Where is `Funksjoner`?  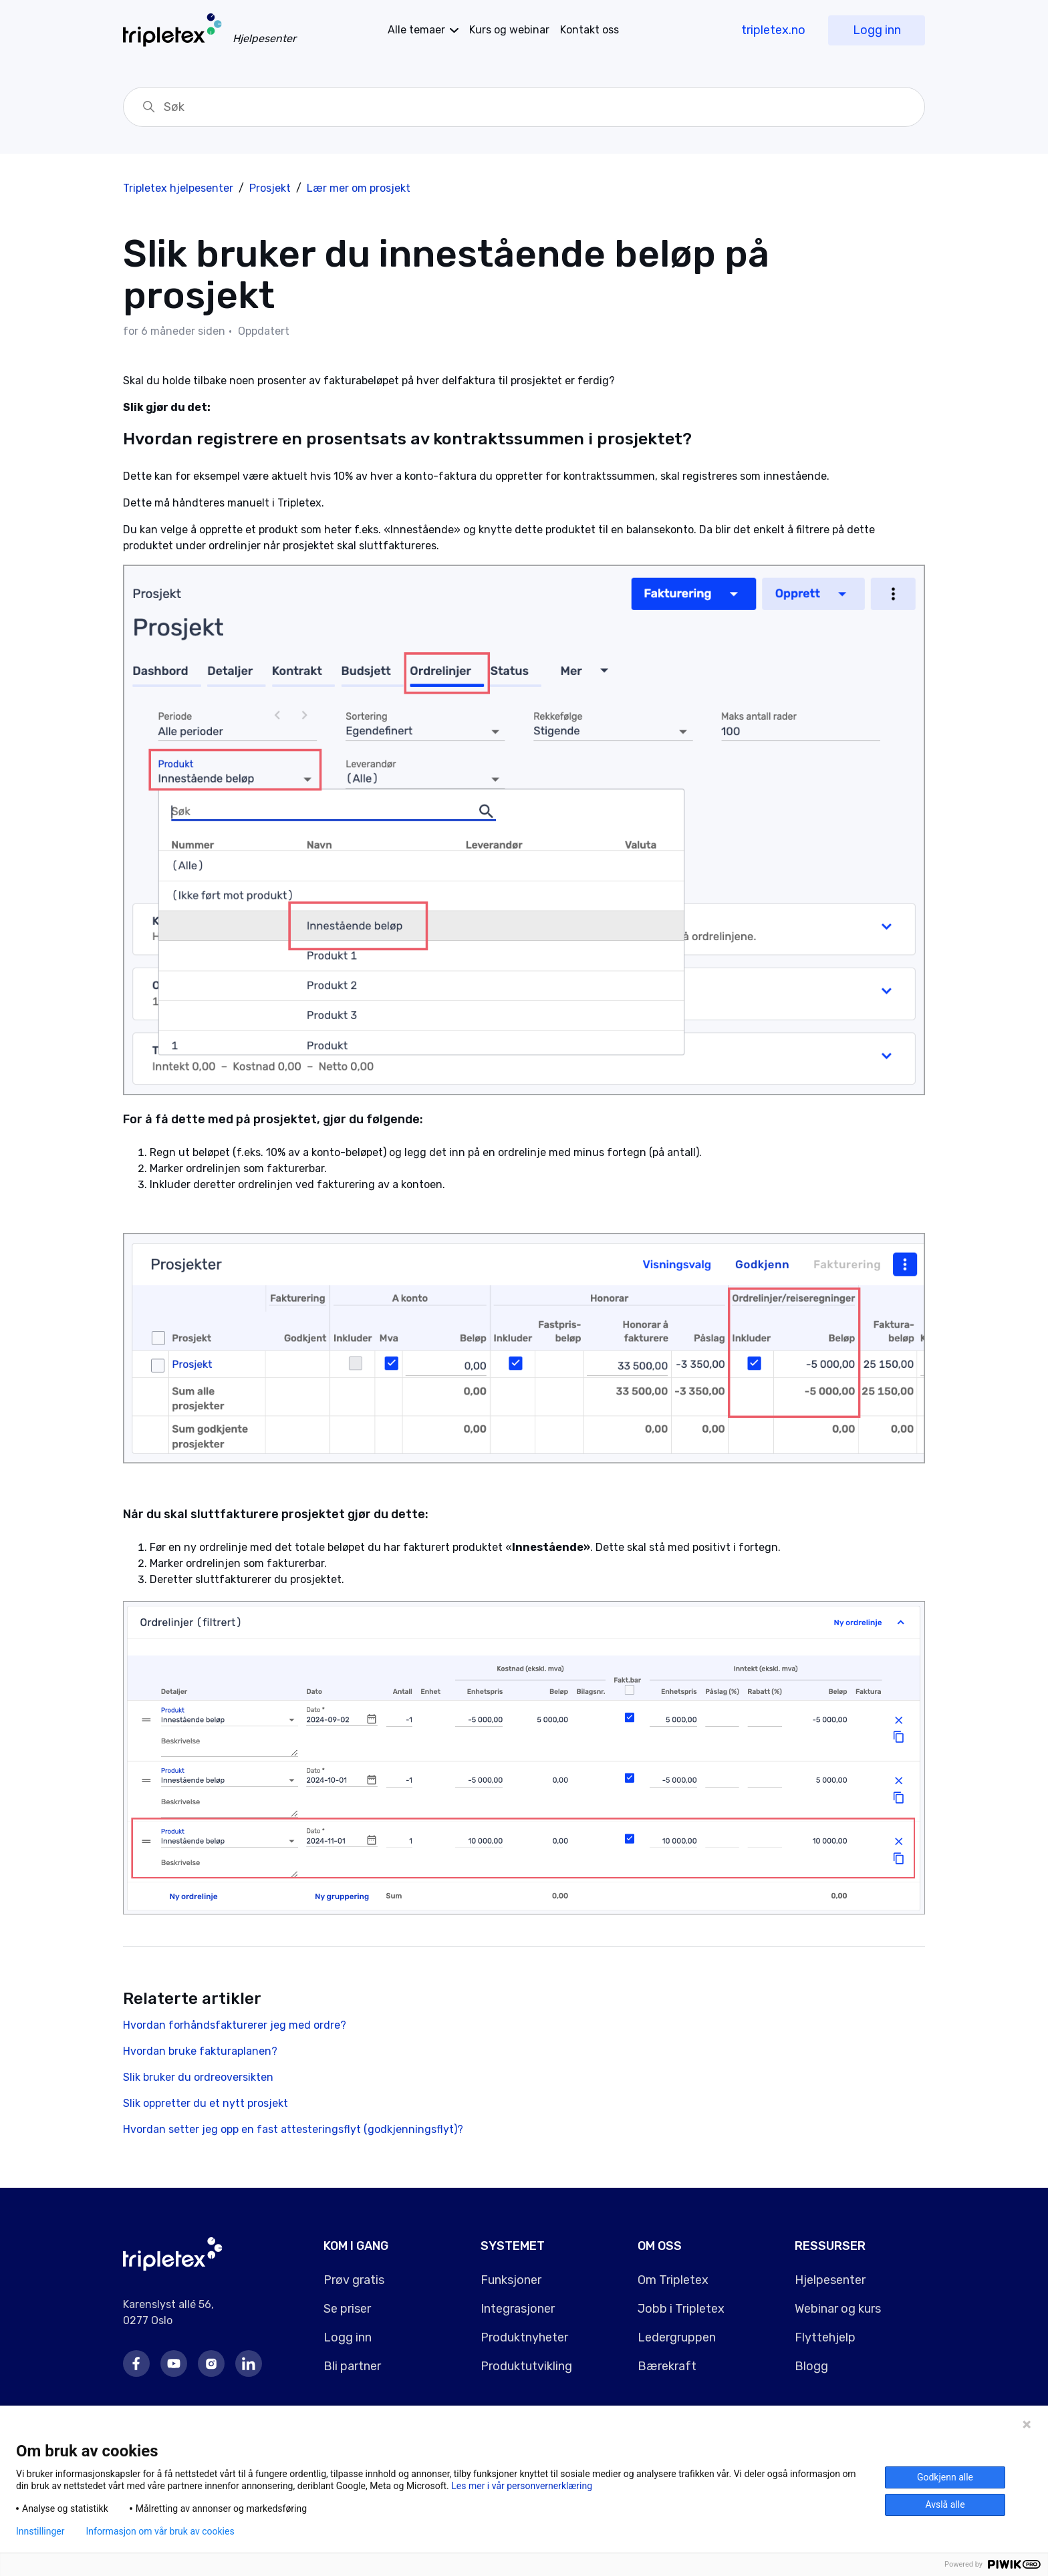 Funksjoner is located at coordinates (511, 2280).